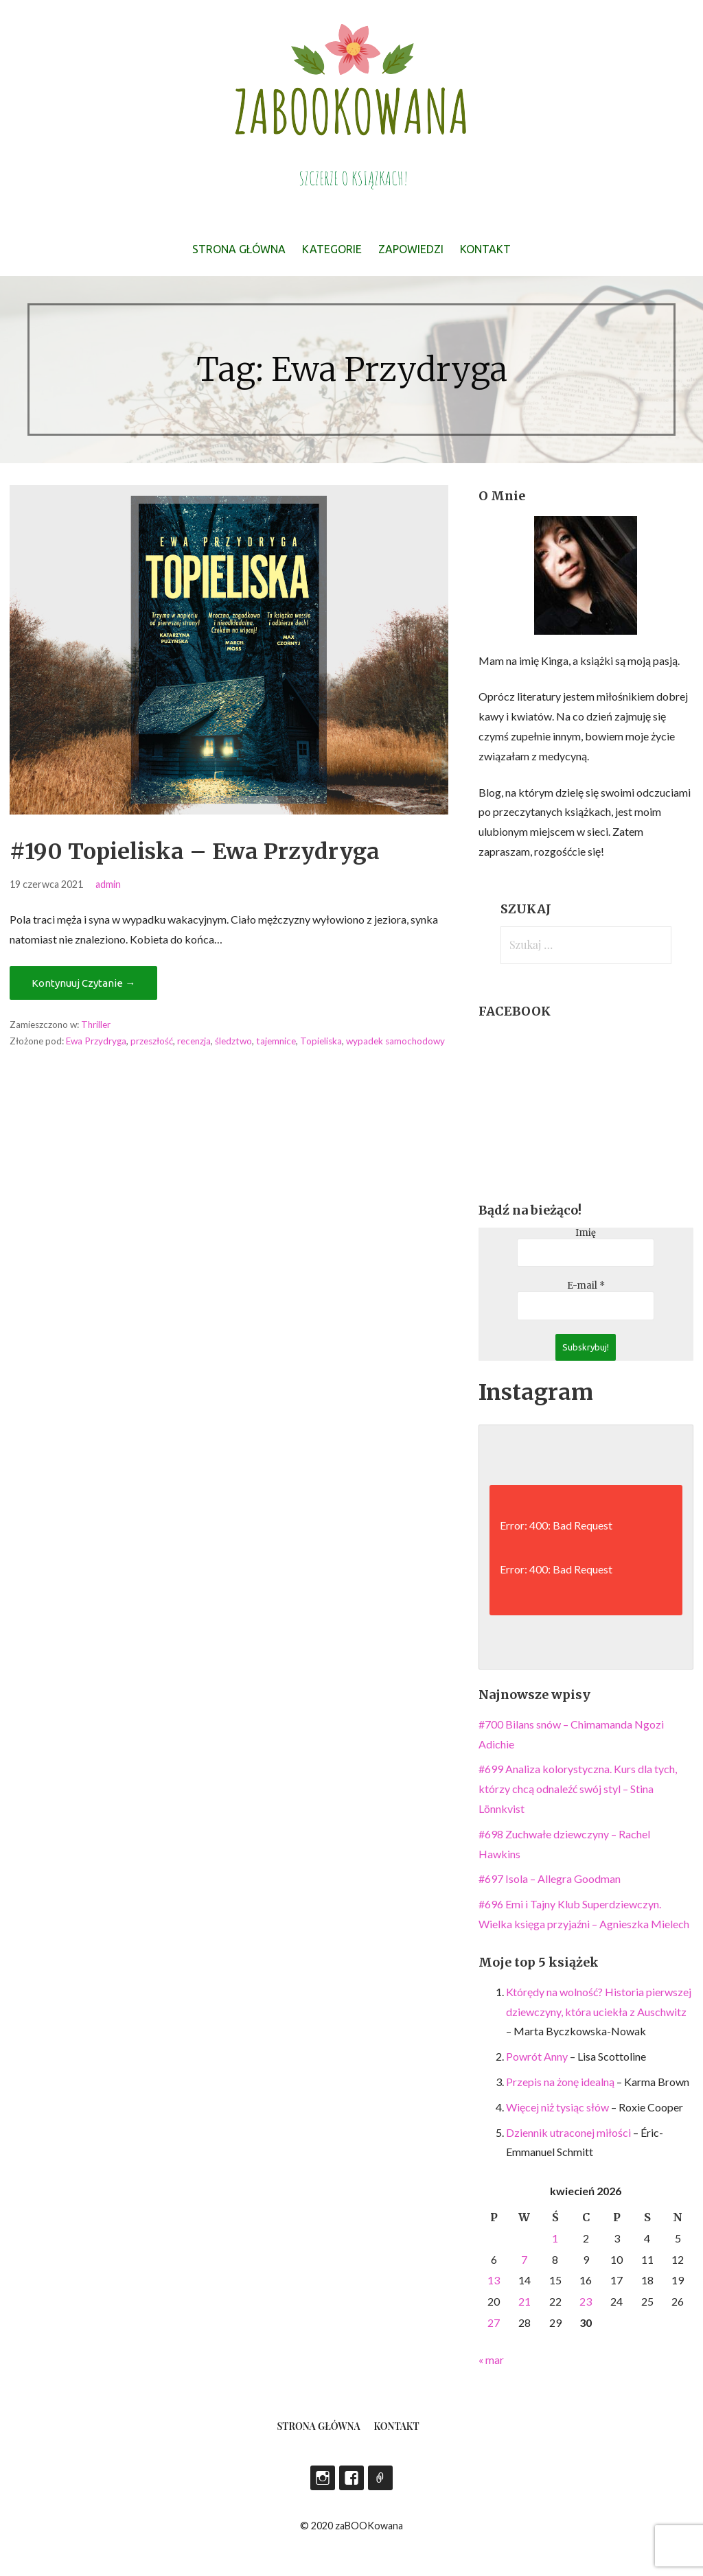 The height and width of the screenshot is (2576, 703). Describe the element at coordinates (276, 1040) in the screenshot. I see `tajemnice` at that location.